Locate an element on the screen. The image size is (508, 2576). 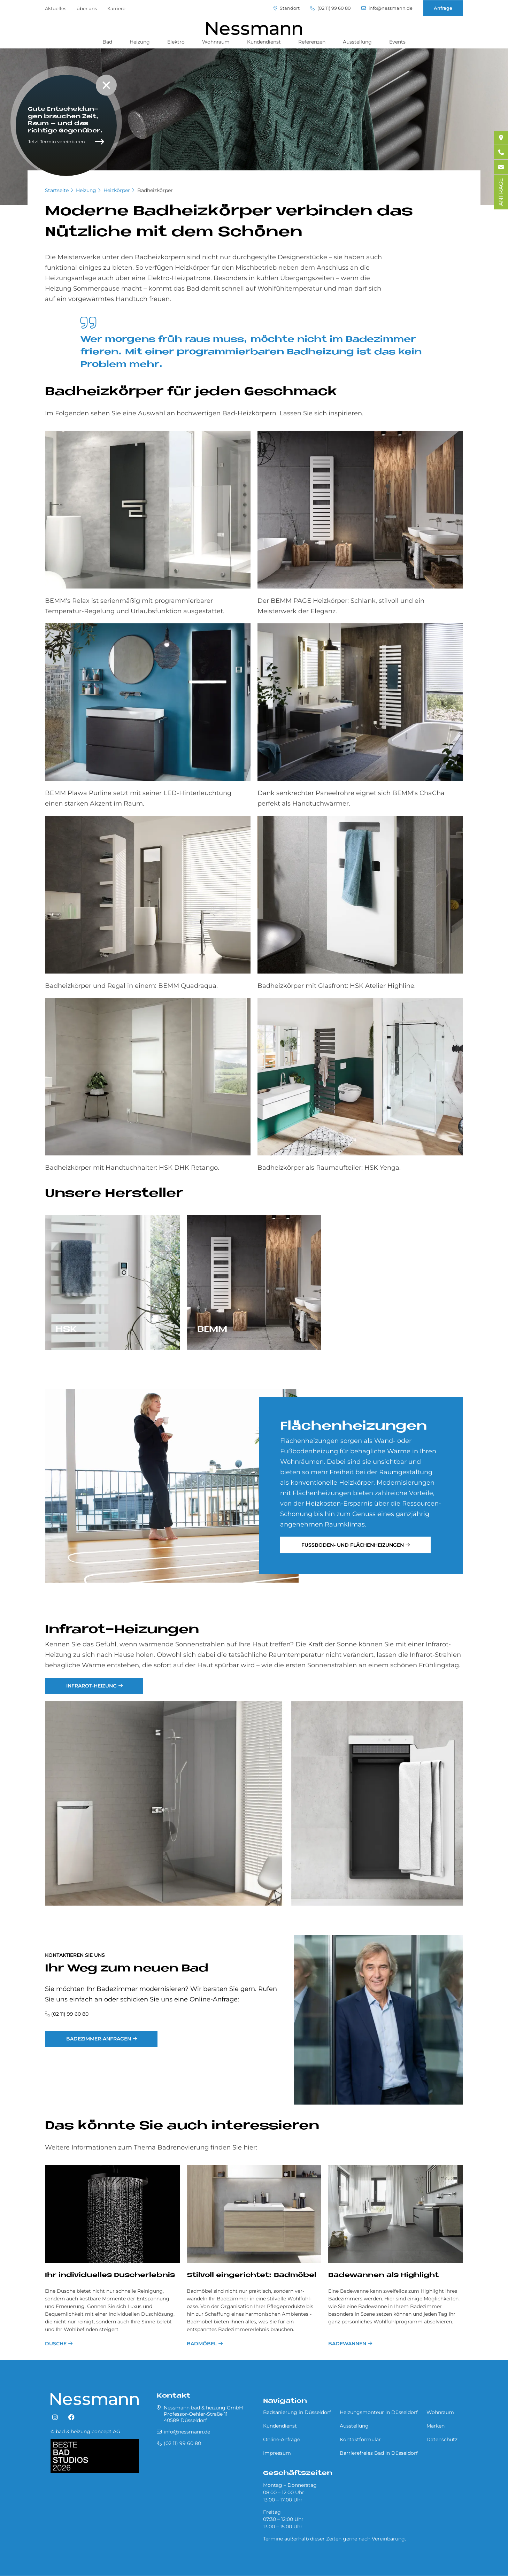
Barrierefreies Bad in Düsseldorf is located at coordinates (379, 2453).